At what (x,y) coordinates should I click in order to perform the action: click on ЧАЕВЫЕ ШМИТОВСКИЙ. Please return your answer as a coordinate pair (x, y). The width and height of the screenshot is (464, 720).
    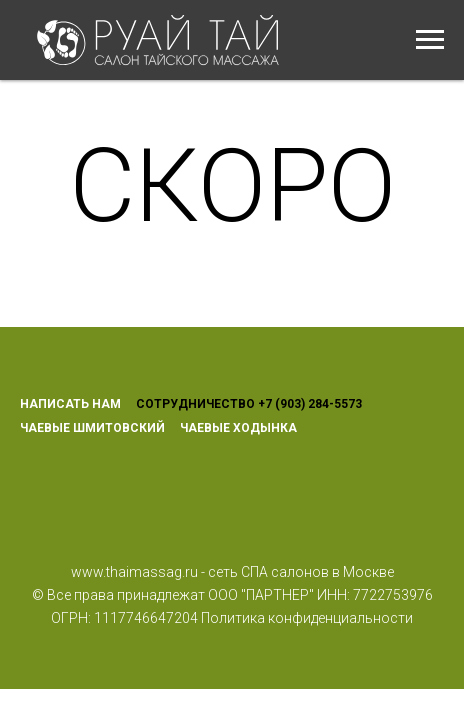
    Looking at the image, I should click on (92, 428).